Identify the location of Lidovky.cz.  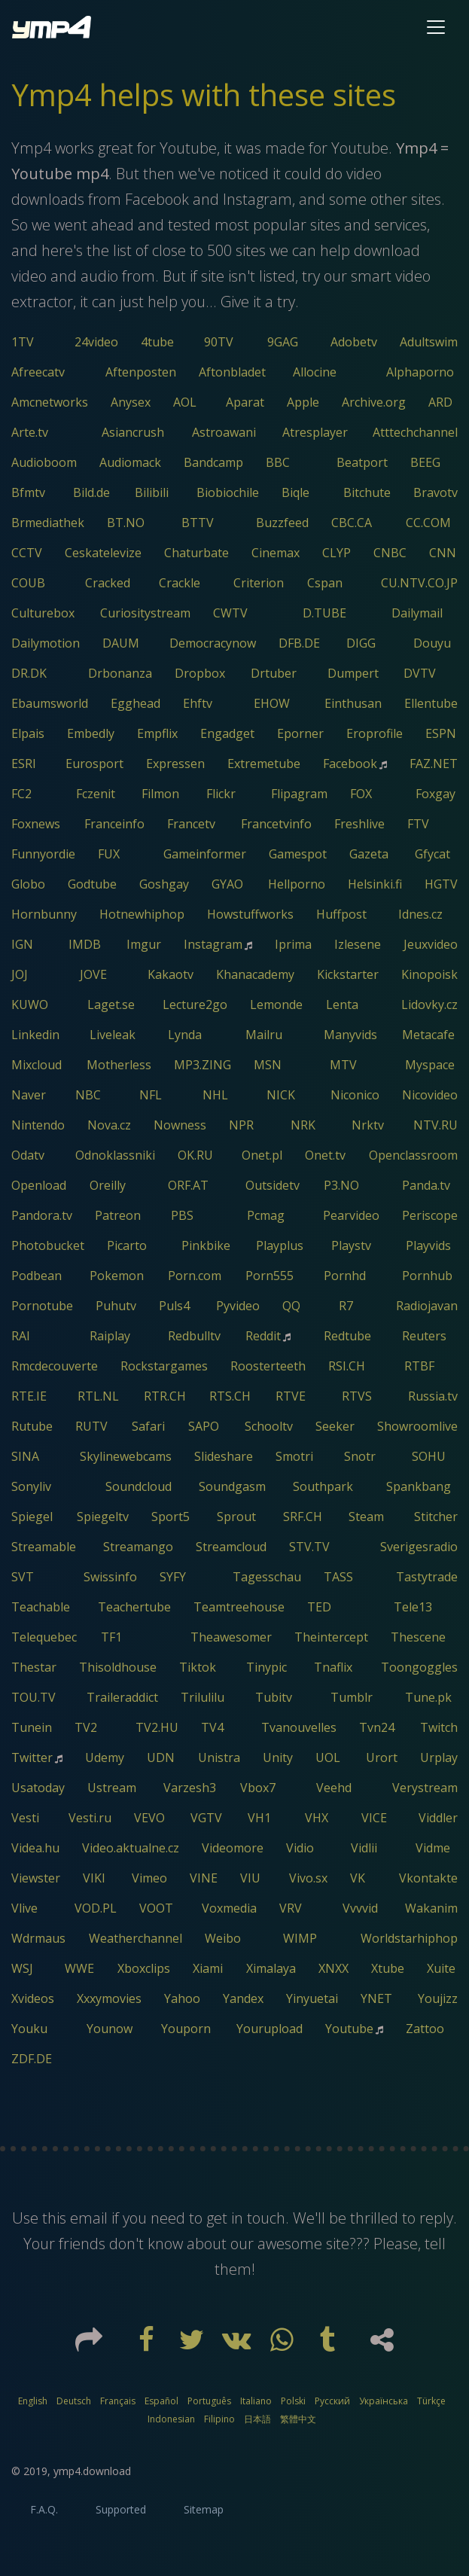
(429, 1004).